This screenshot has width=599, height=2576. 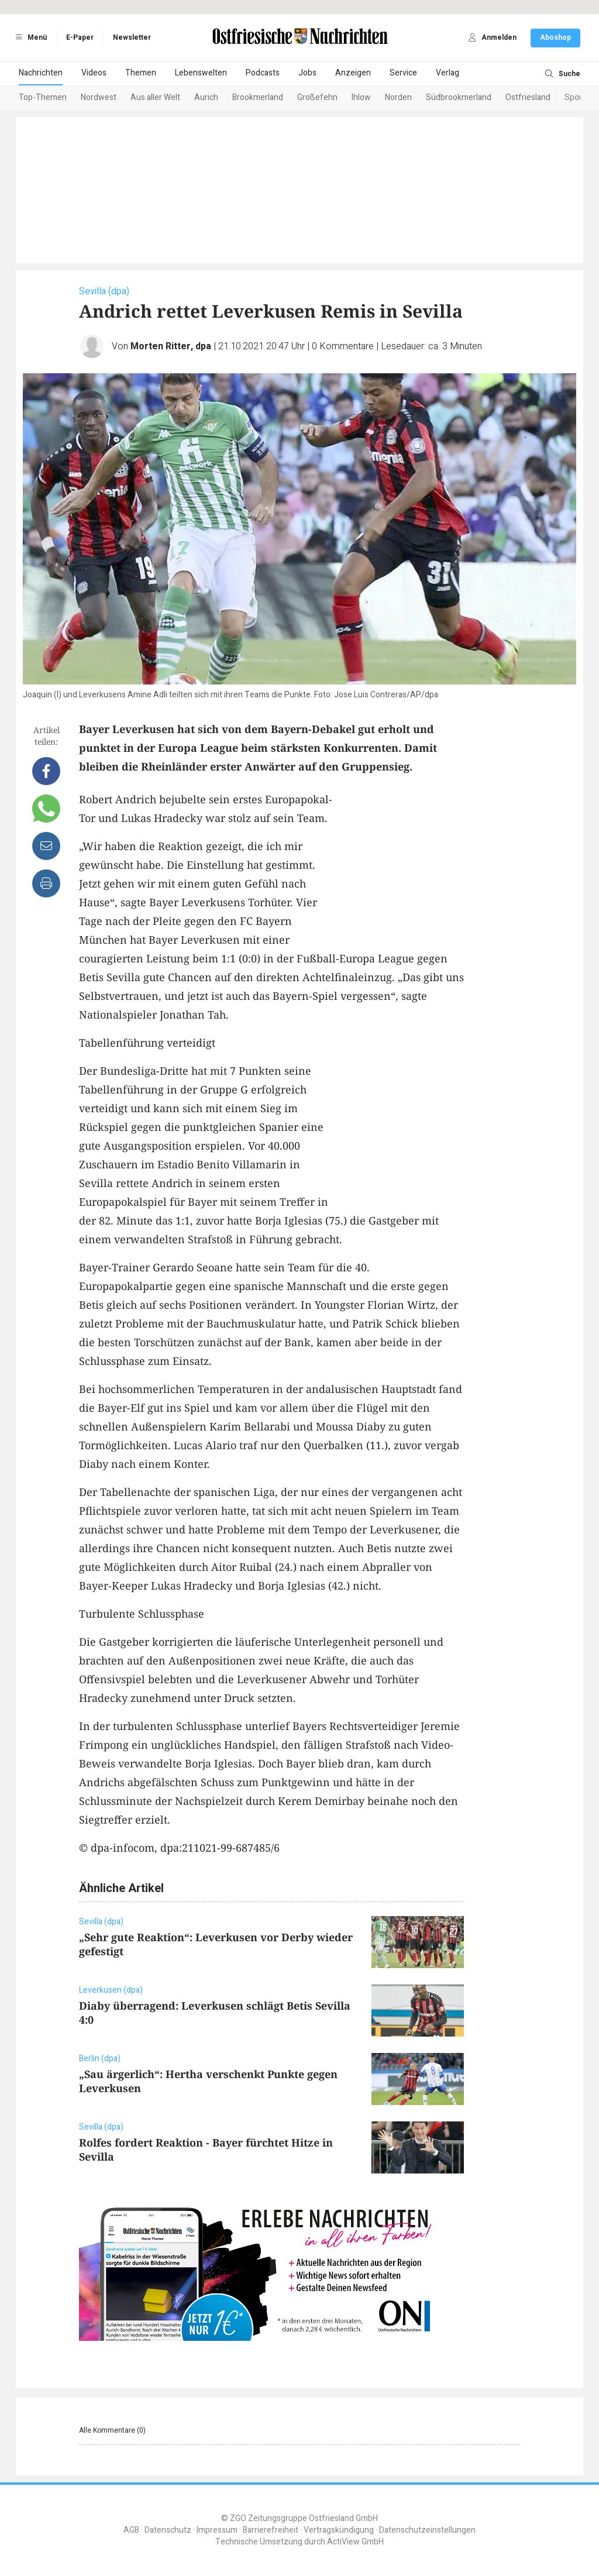 I want to click on Großefehn, so click(x=317, y=97).